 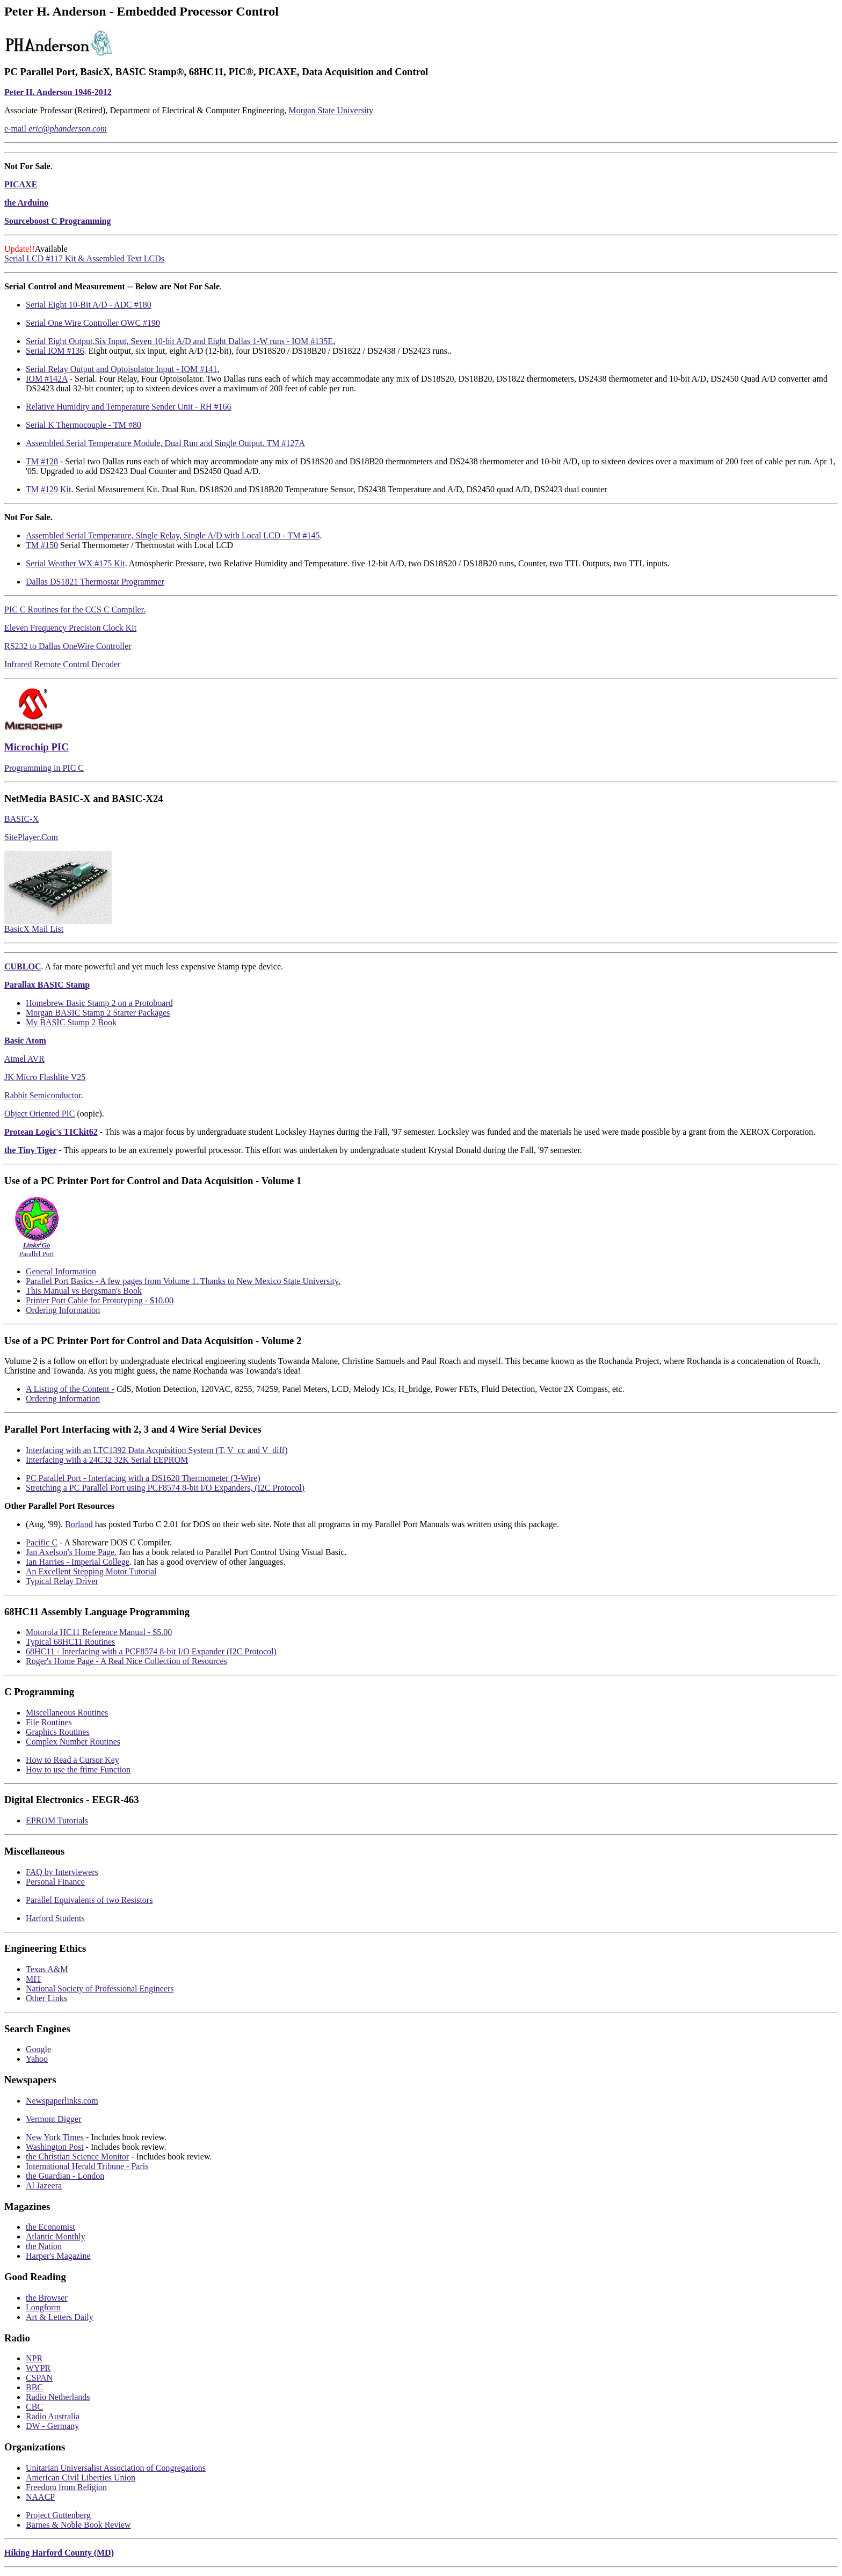 I want to click on Art & Letters Daily, so click(x=59, y=2317).